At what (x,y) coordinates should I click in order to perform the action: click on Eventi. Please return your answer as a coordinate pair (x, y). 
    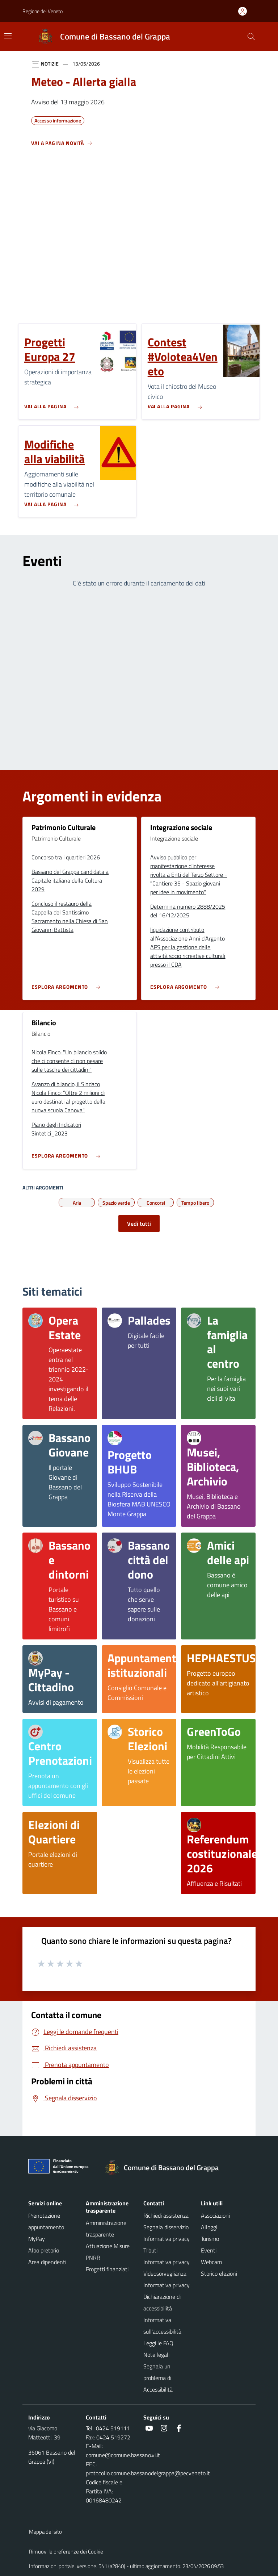
    Looking at the image, I should click on (208, 2250).